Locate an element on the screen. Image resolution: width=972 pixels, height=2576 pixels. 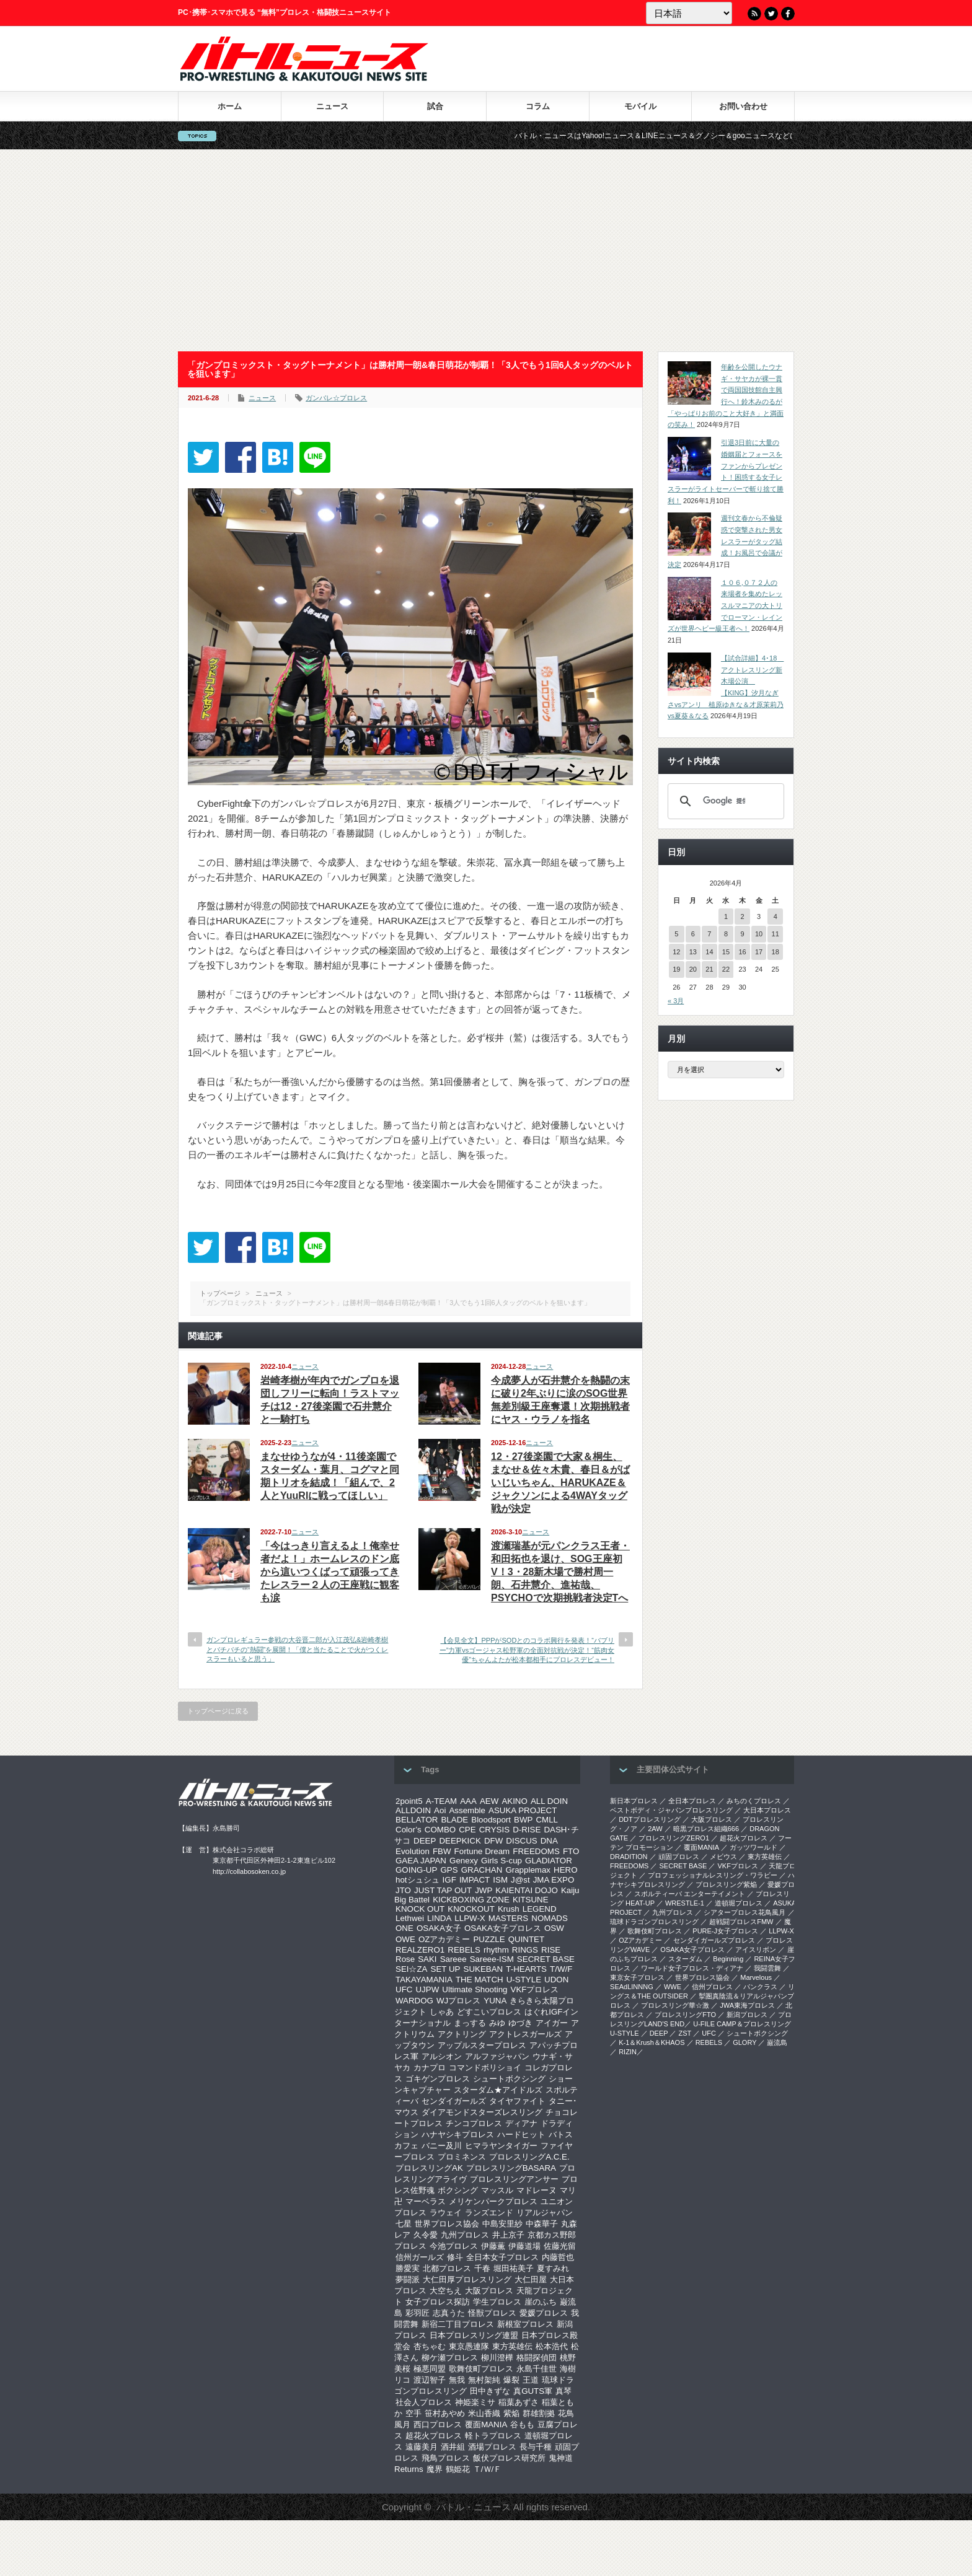
NOMADS is located at coordinates (549, 1918).